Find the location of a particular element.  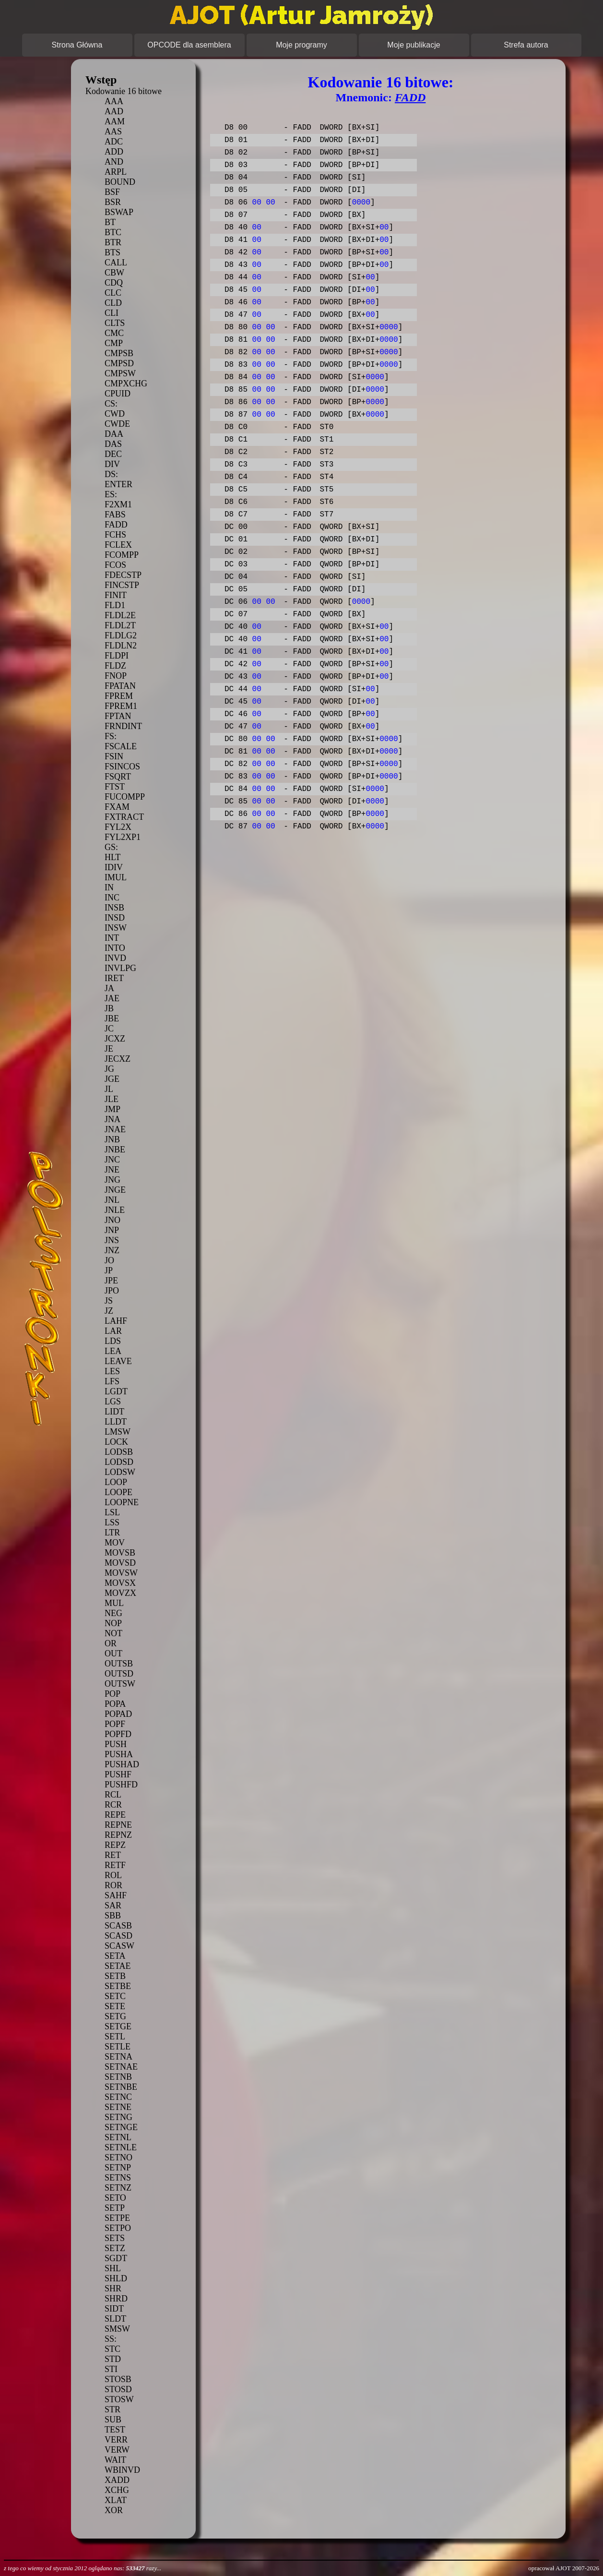

CWDE is located at coordinates (117, 424).